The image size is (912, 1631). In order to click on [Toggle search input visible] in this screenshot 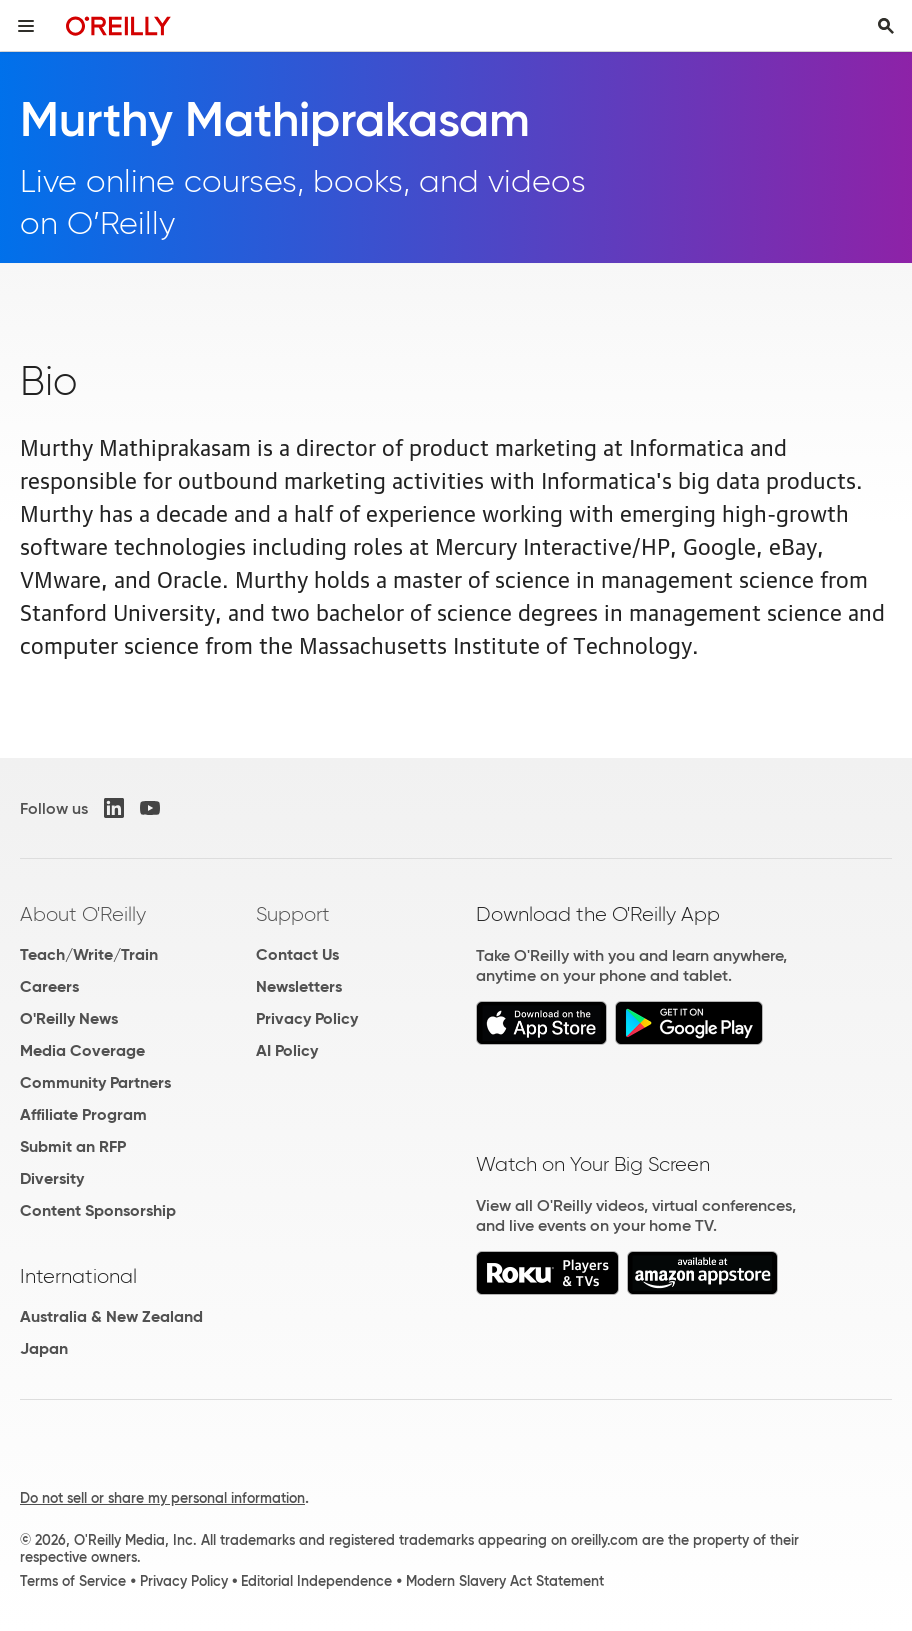, I will do `click(886, 26)`.